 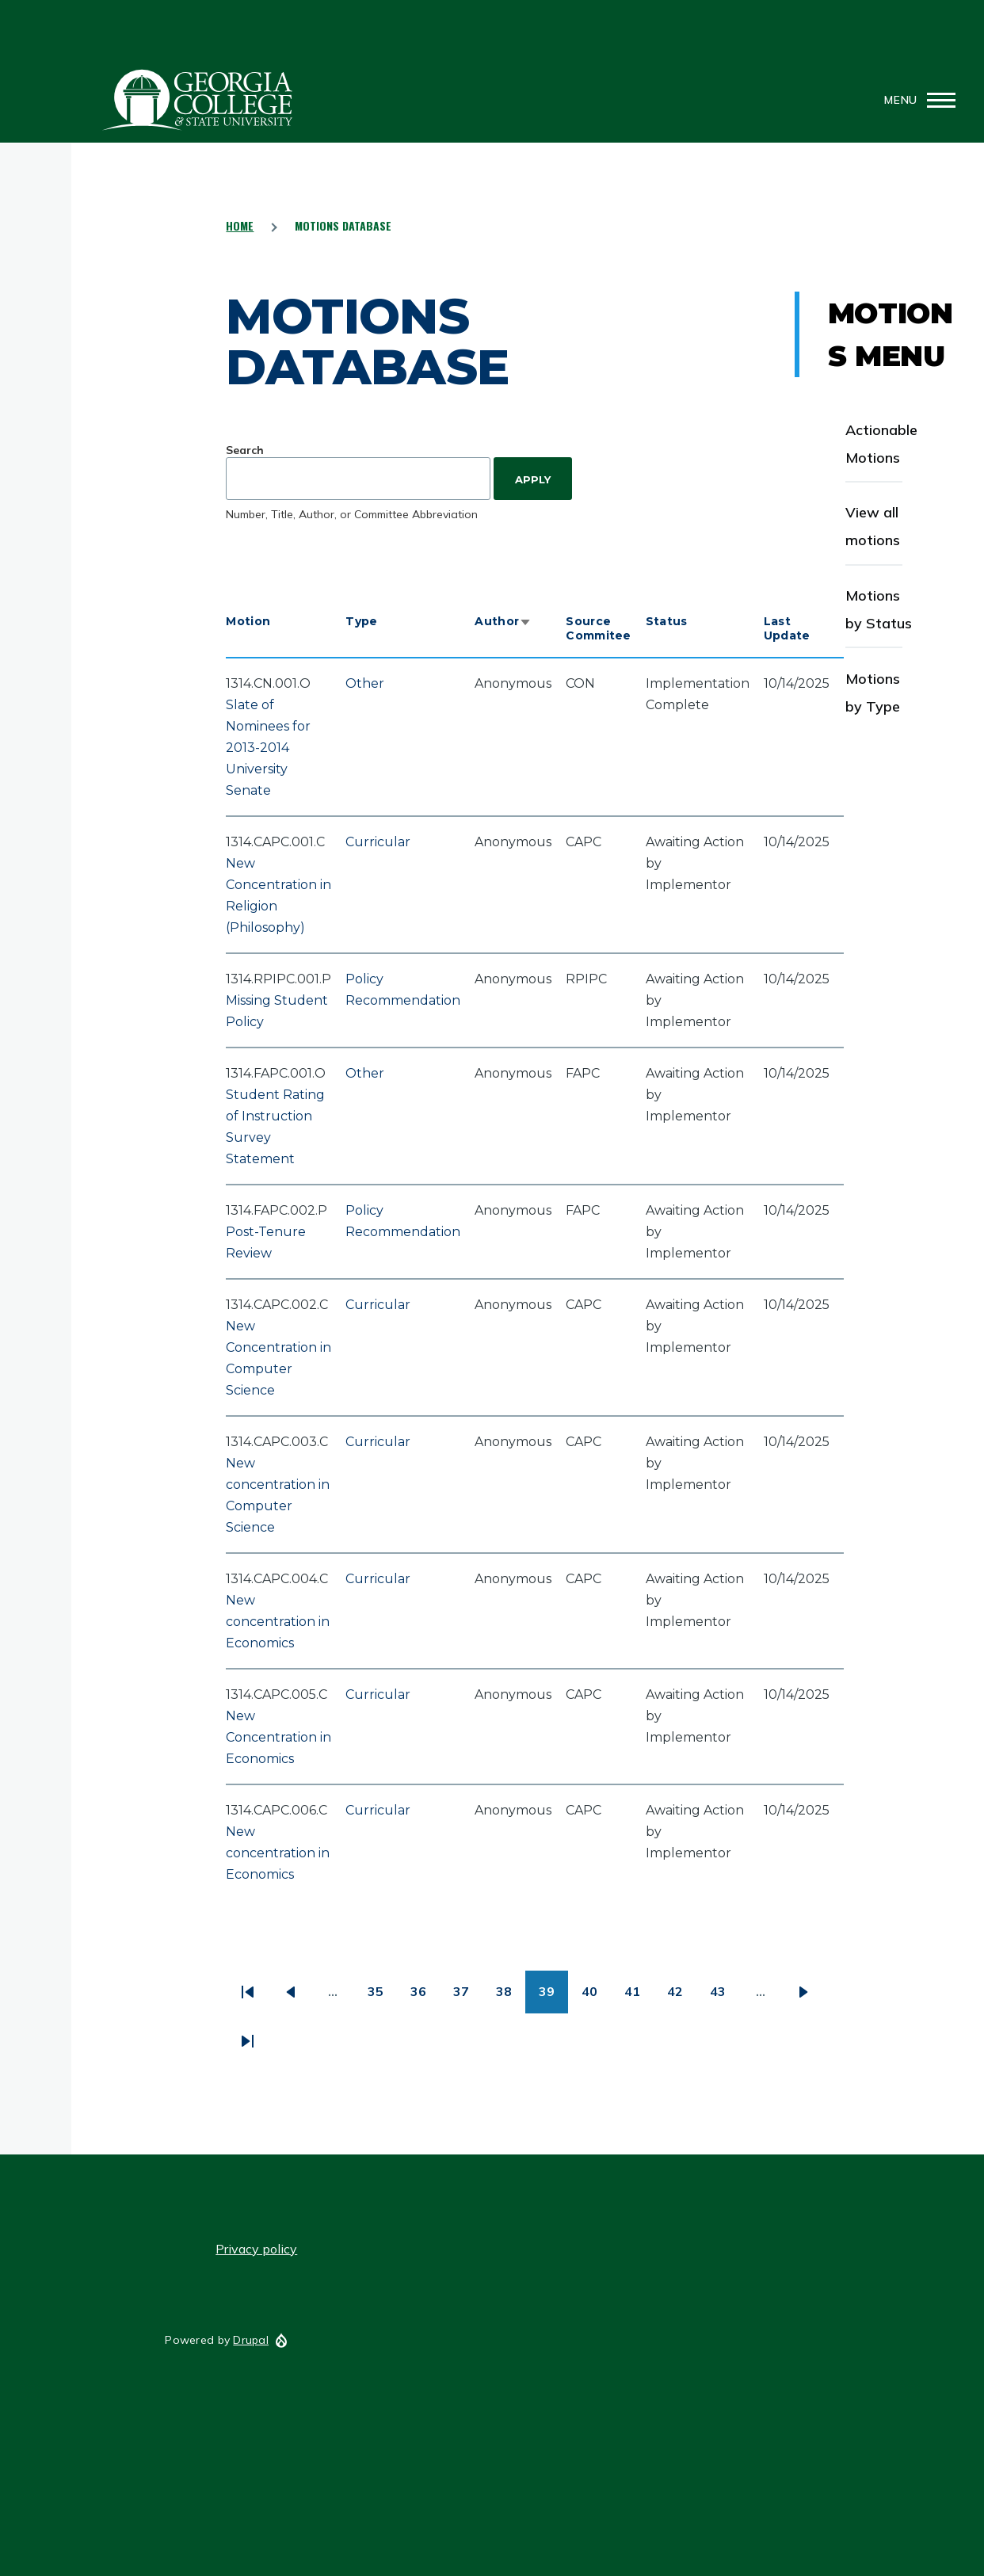 I want to click on 36, so click(x=425, y=1997).